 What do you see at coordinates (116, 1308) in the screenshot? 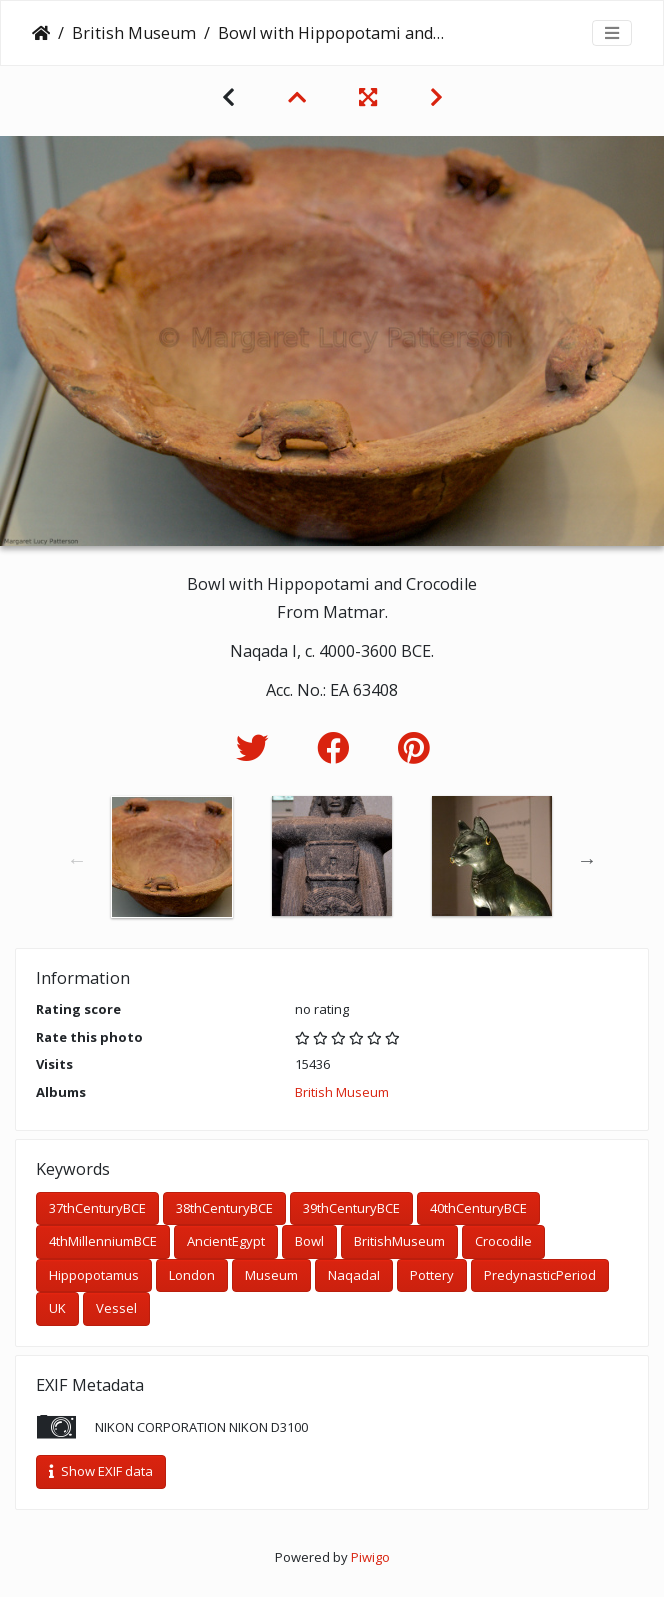
I see `Vessel` at bounding box center [116, 1308].